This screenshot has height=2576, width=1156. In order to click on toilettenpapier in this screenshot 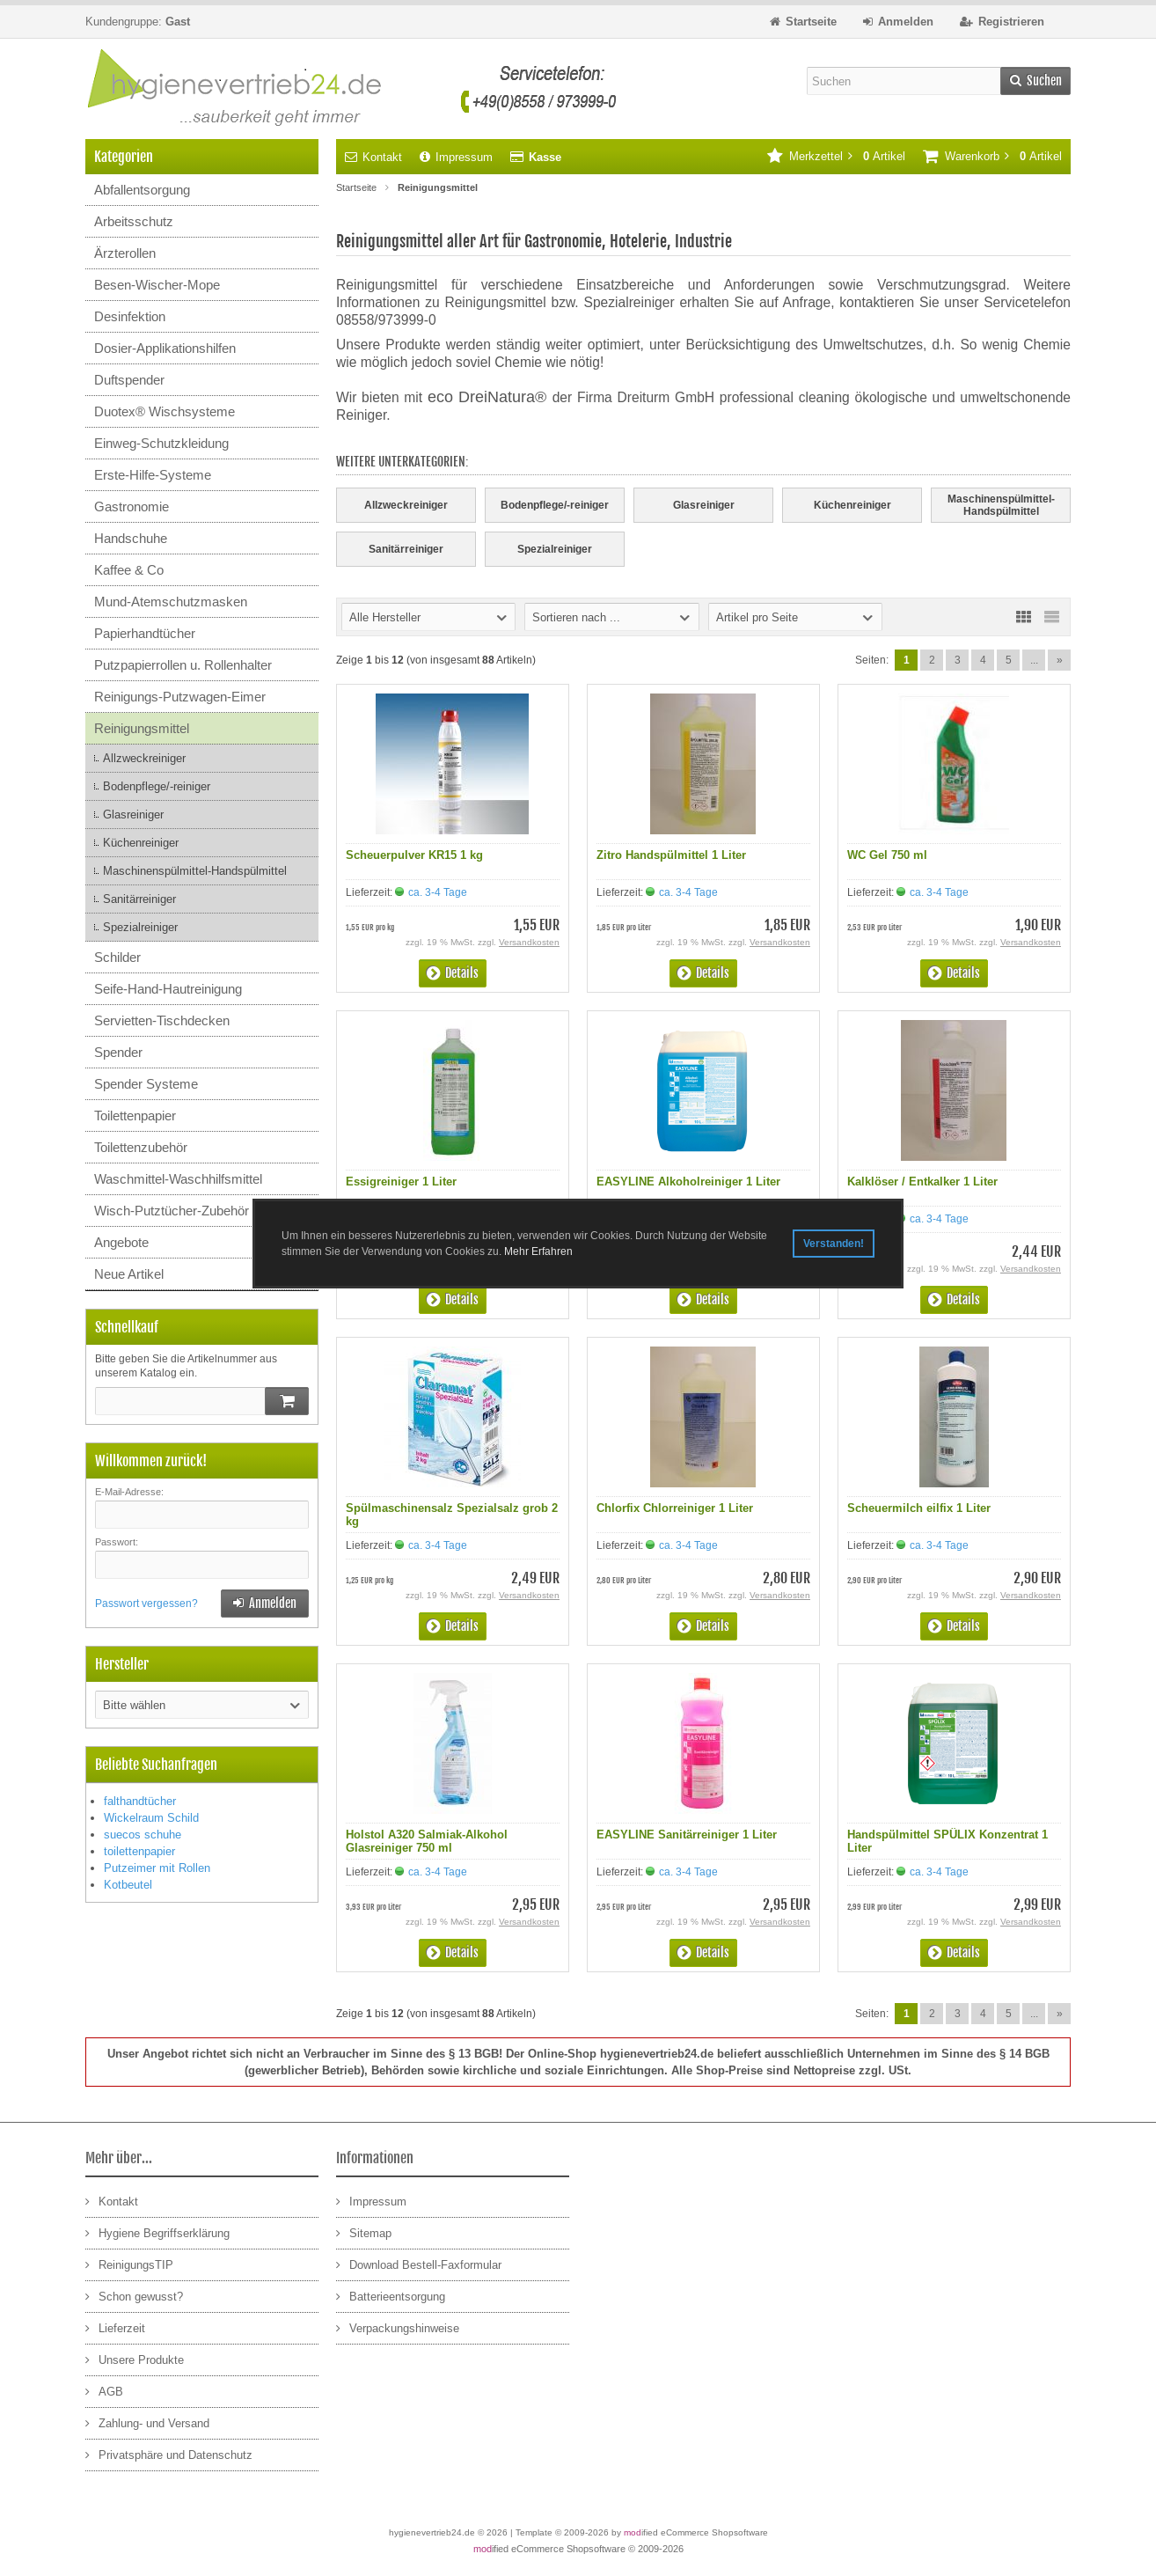, I will do `click(139, 1851)`.